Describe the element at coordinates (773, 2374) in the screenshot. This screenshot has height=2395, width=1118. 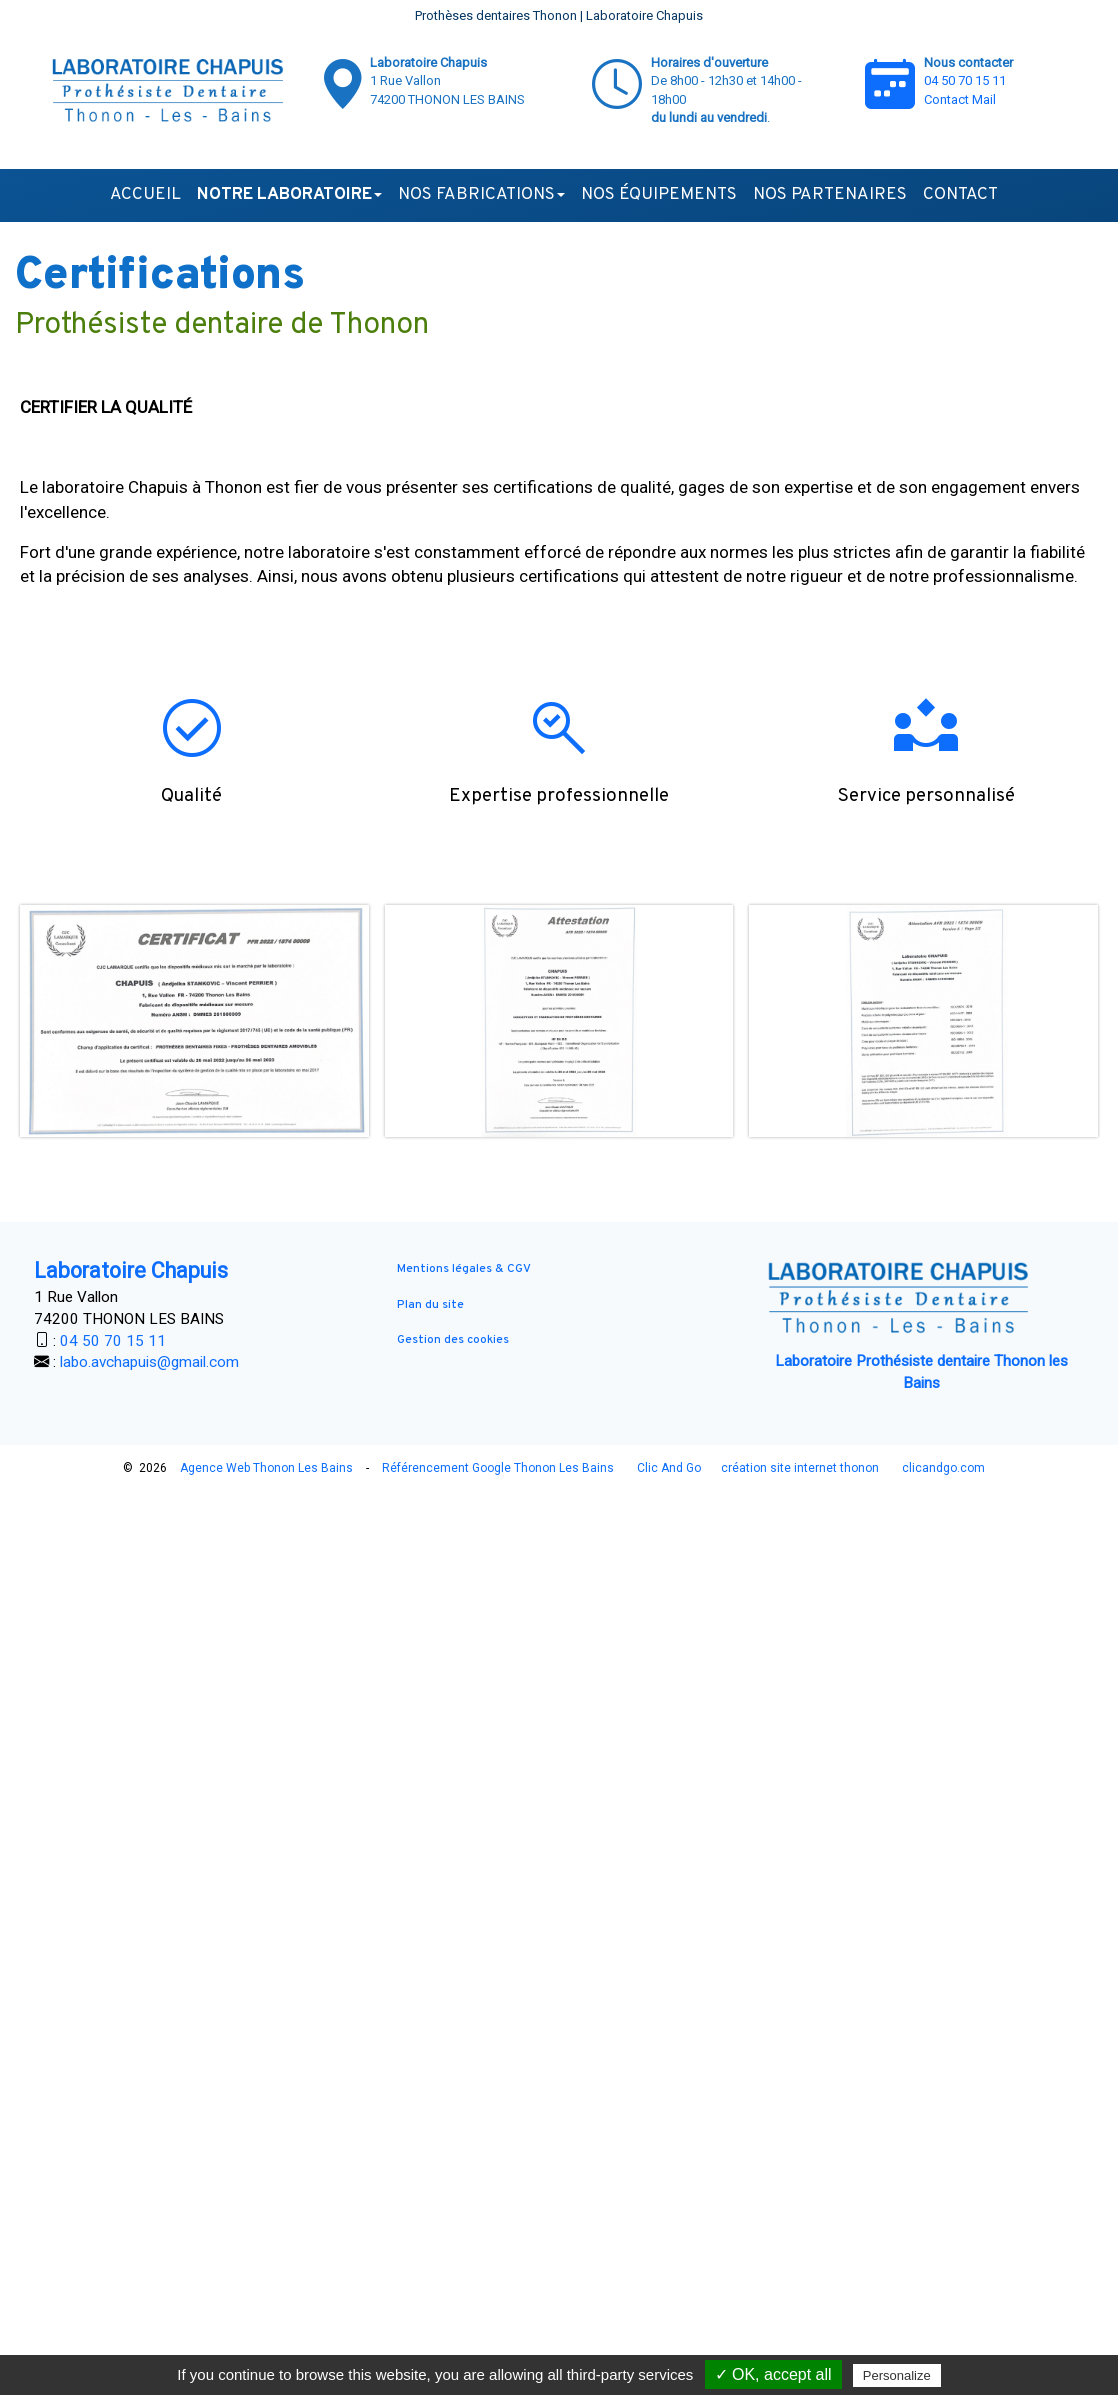
I see `✓ OK, accept all` at that location.